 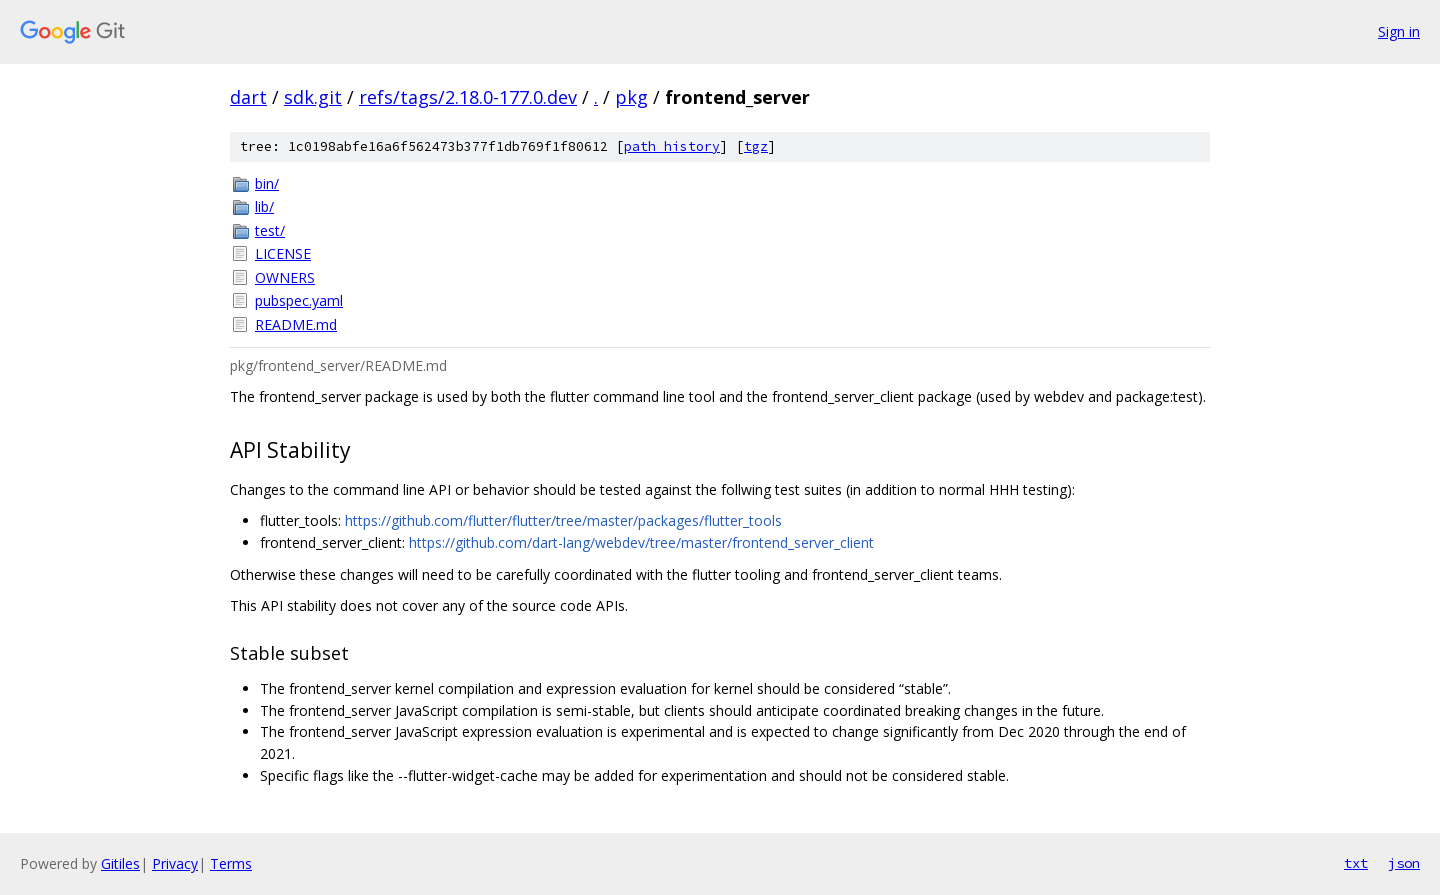 What do you see at coordinates (563, 520) in the screenshot?
I see `https://github.com/flutter/flutter/tree/master/packages/flutter_tools` at bounding box center [563, 520].